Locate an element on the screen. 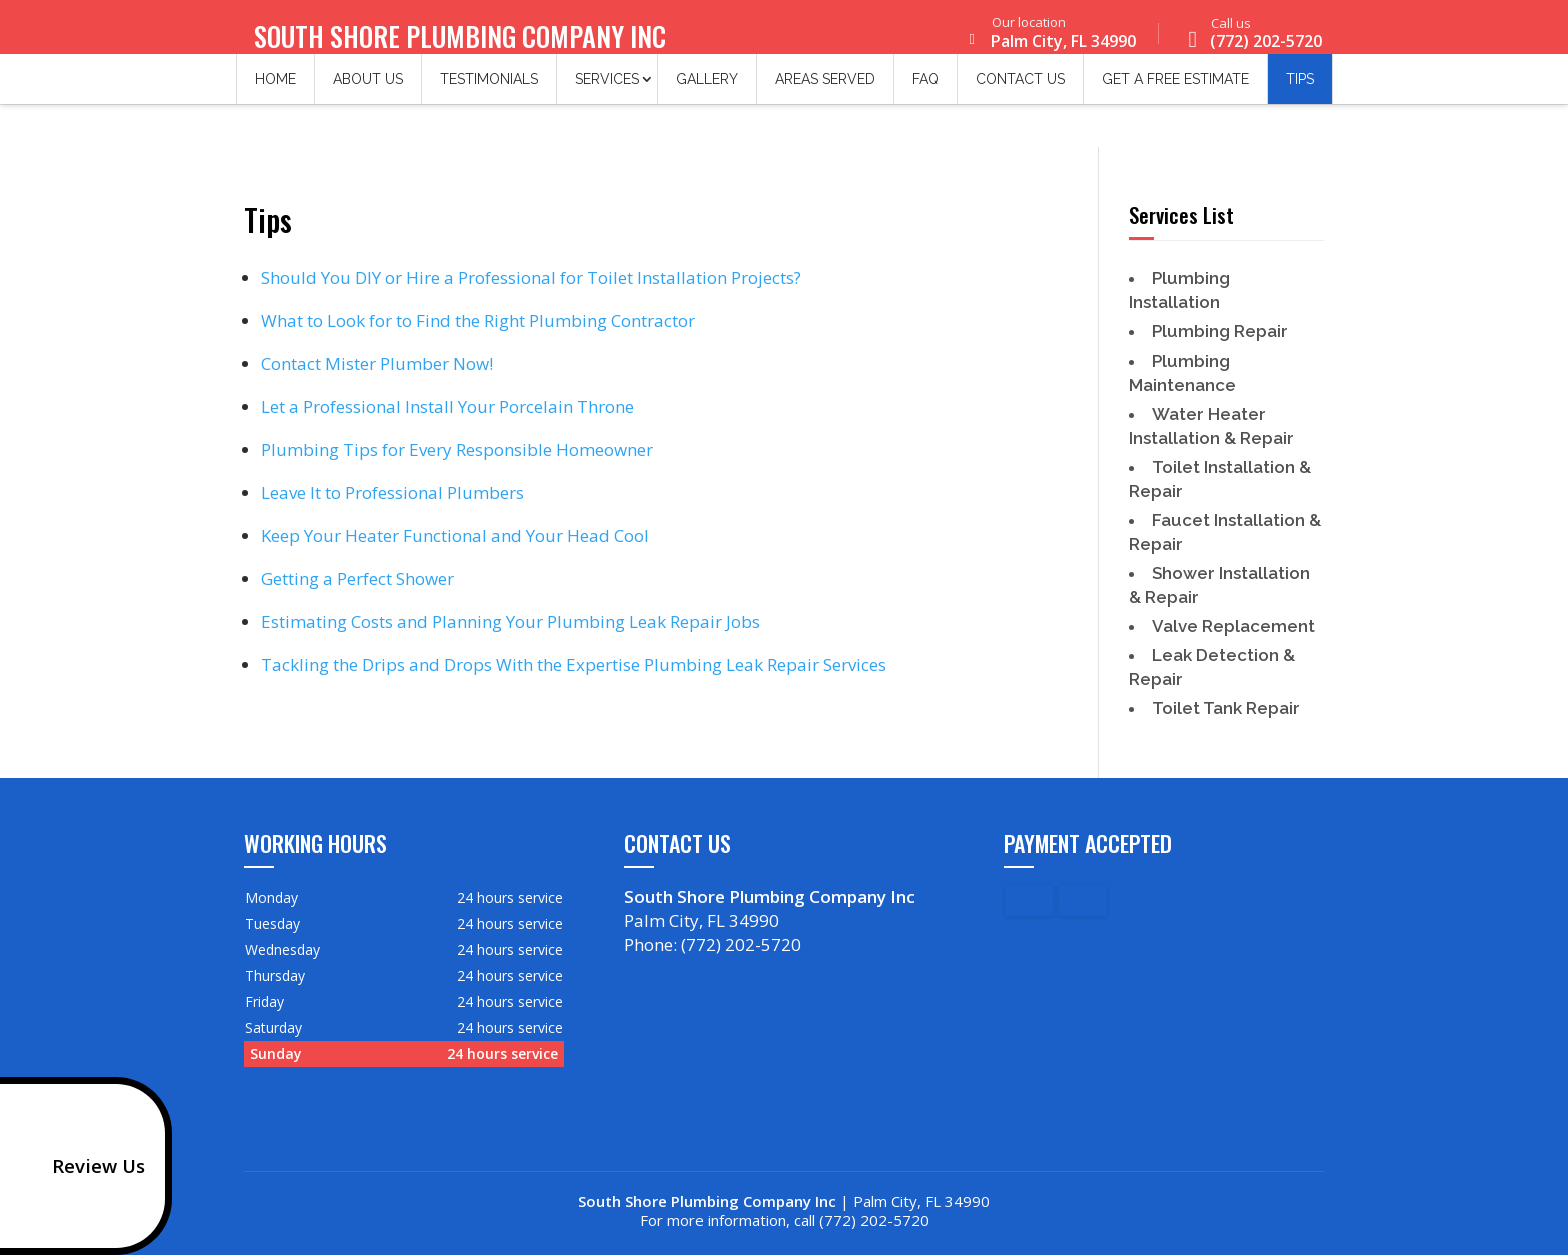  Tackling the Drips and Drops With the Expertise Plumbing Leak Repair Services is located at coordinates (573, 664).